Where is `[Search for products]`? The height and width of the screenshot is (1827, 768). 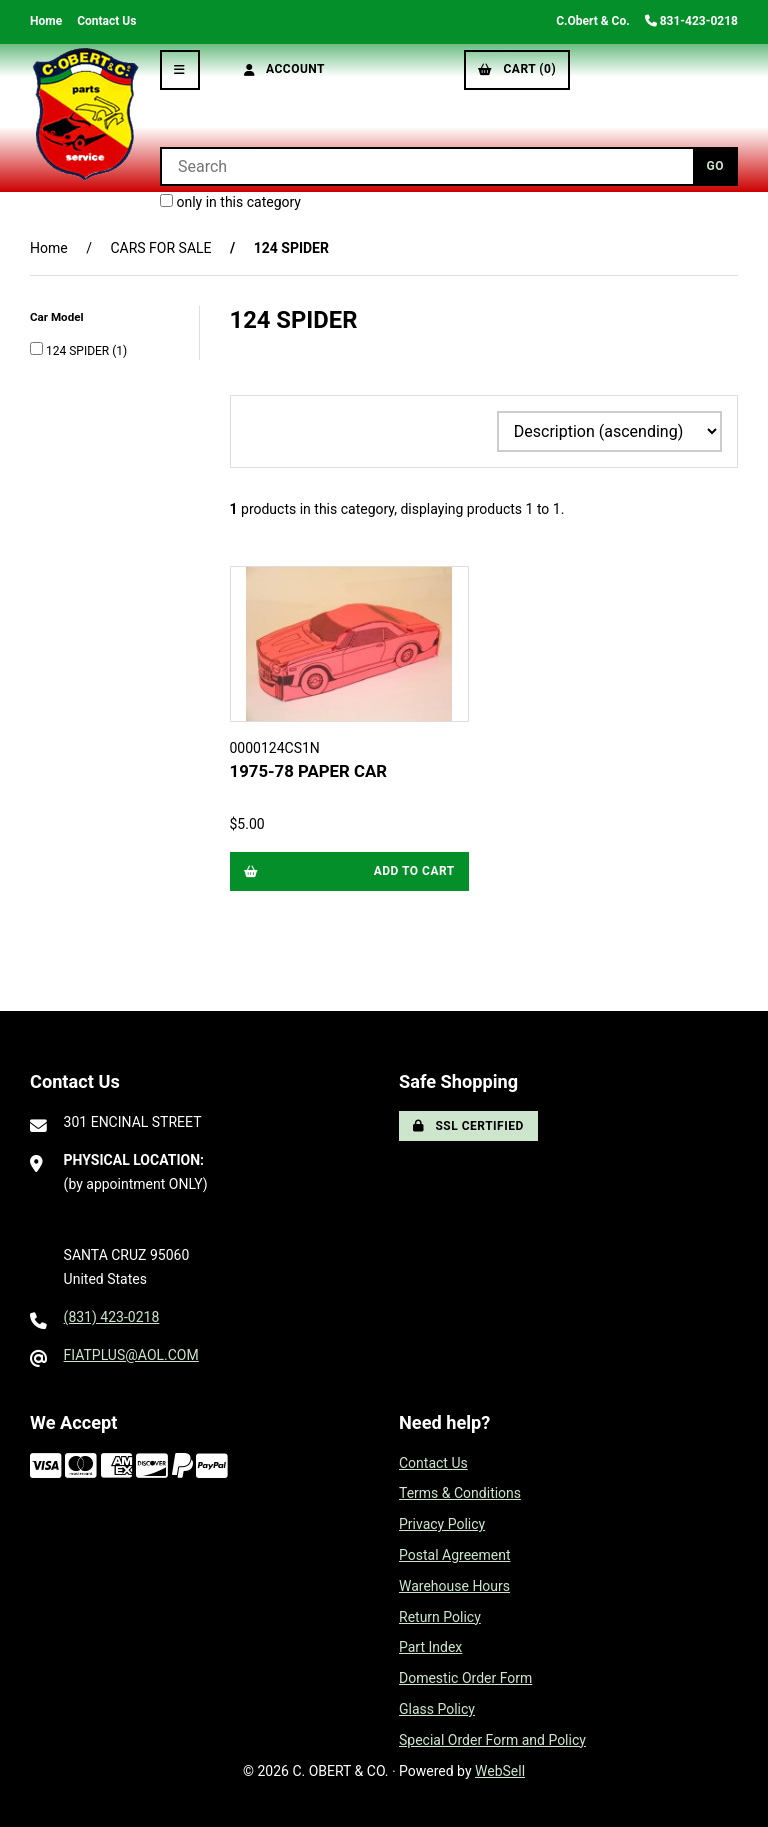
[Search for products] is located at coordinates (426, 166).